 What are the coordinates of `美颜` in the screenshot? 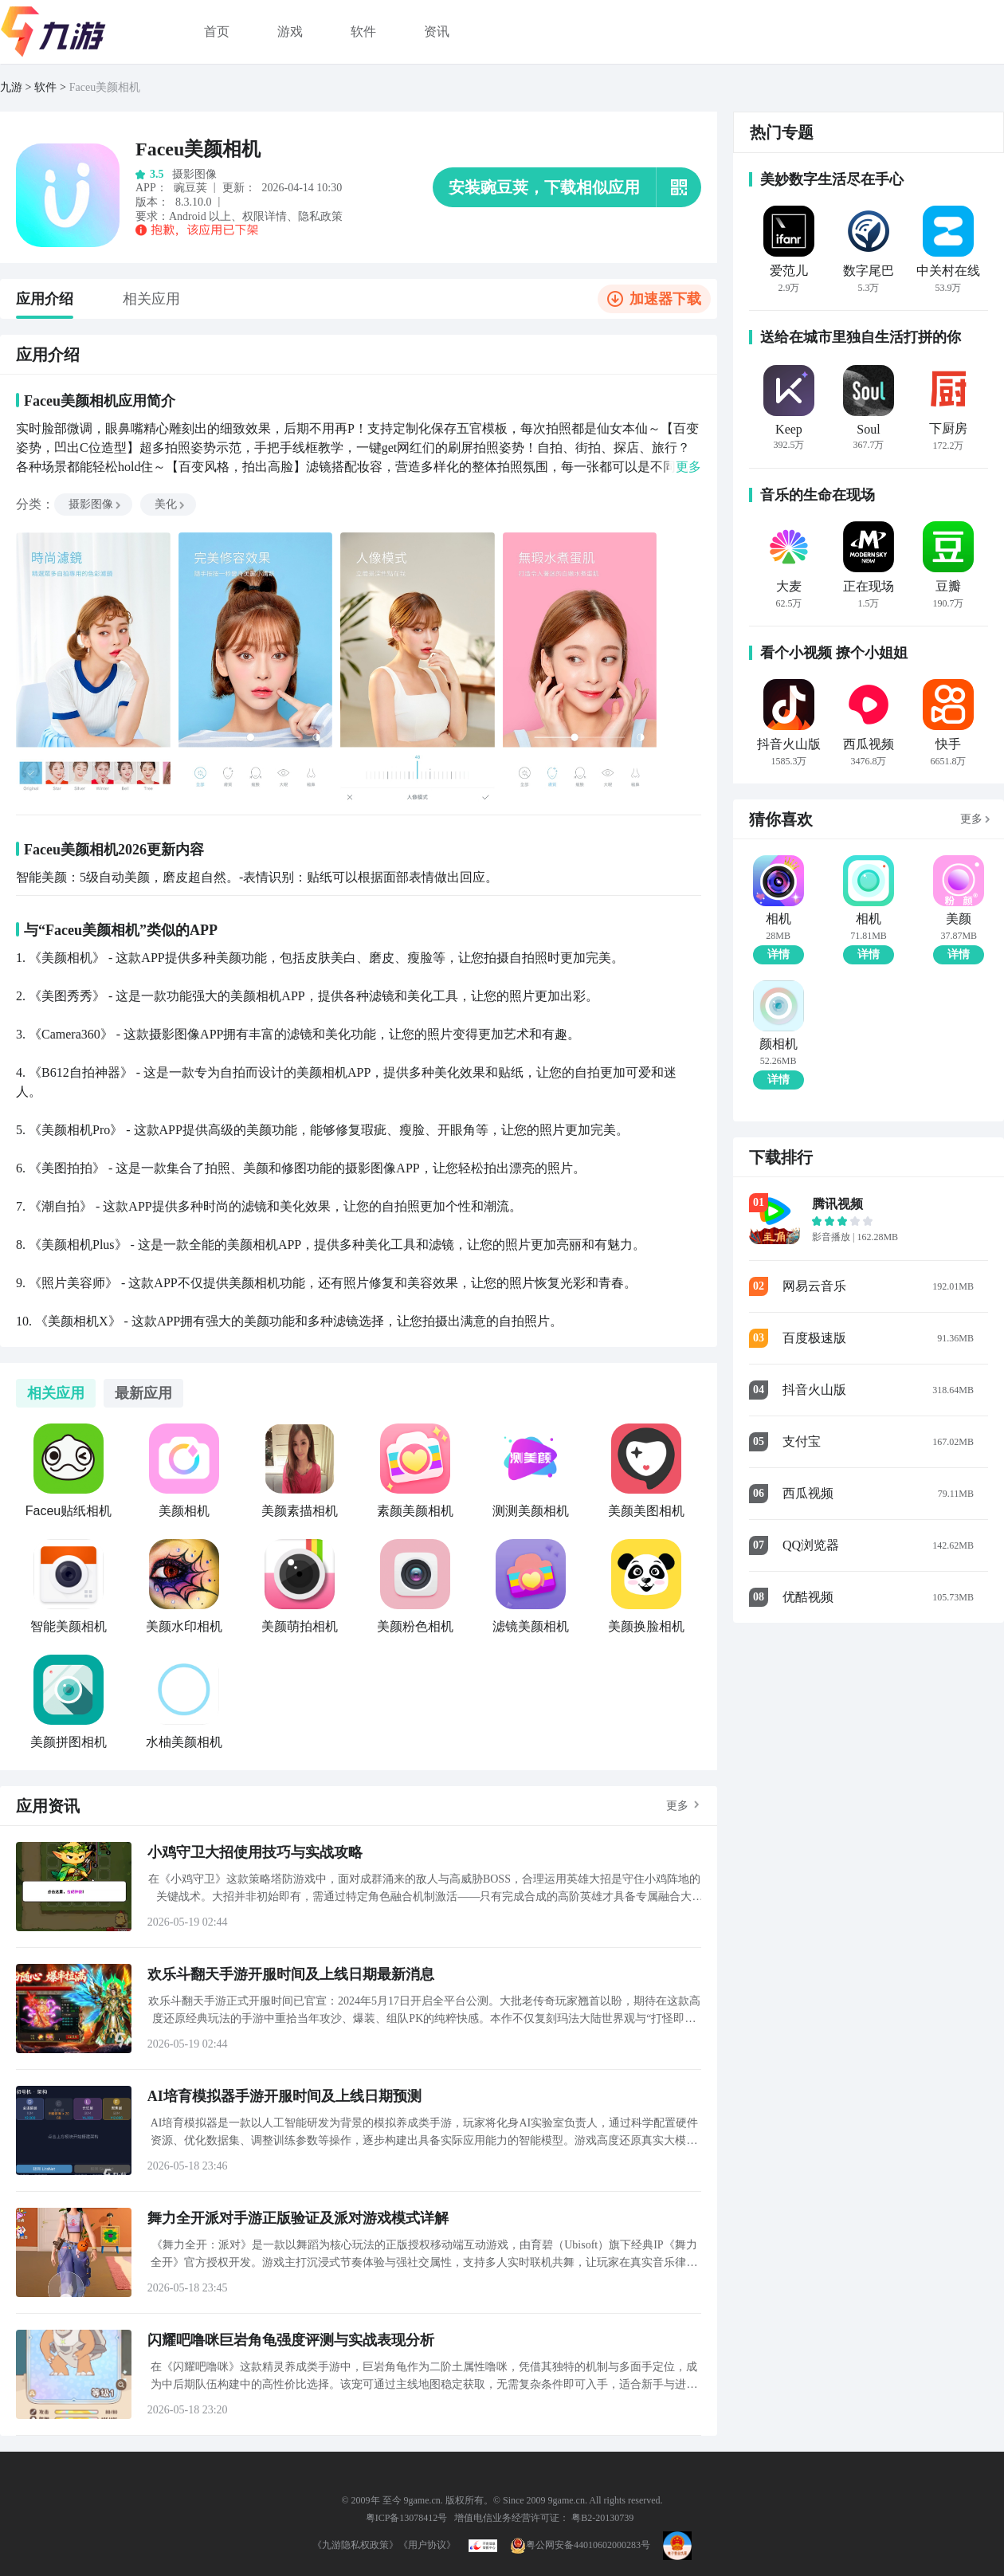 It's located at (958, 919).